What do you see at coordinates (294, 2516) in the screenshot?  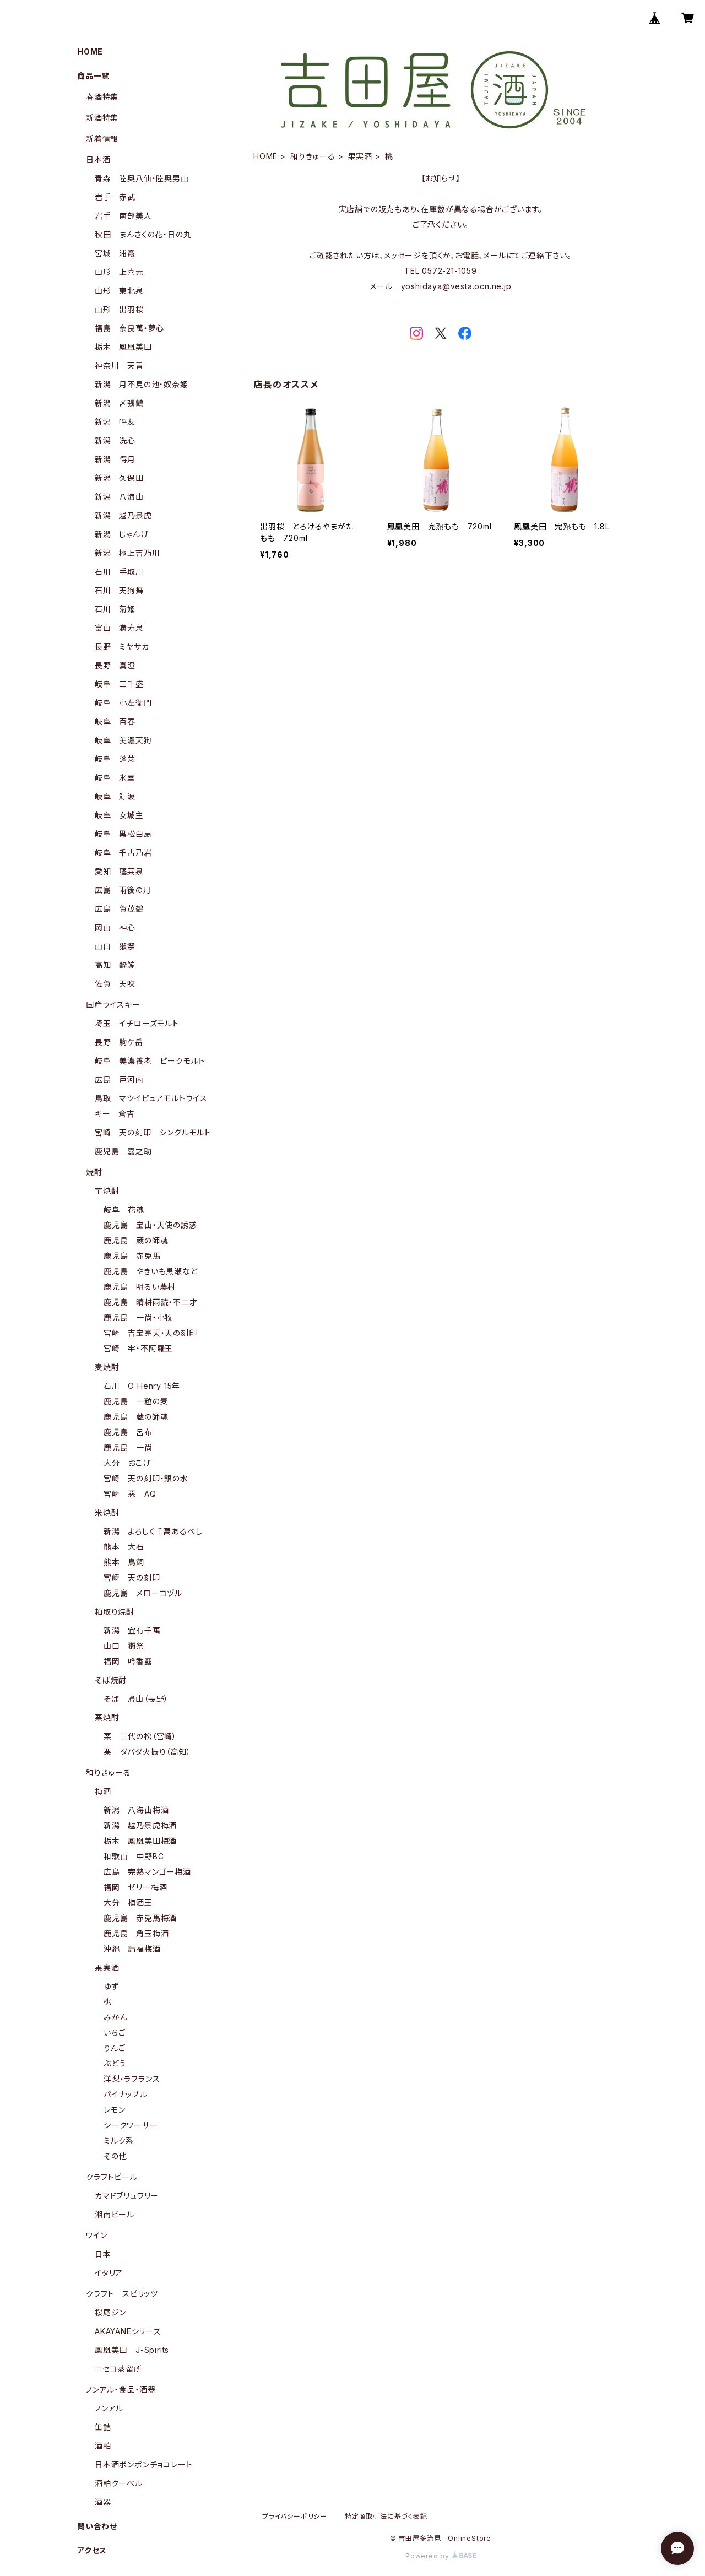 I see `プライバシーポリシー` at bounding box center [294, 2516].